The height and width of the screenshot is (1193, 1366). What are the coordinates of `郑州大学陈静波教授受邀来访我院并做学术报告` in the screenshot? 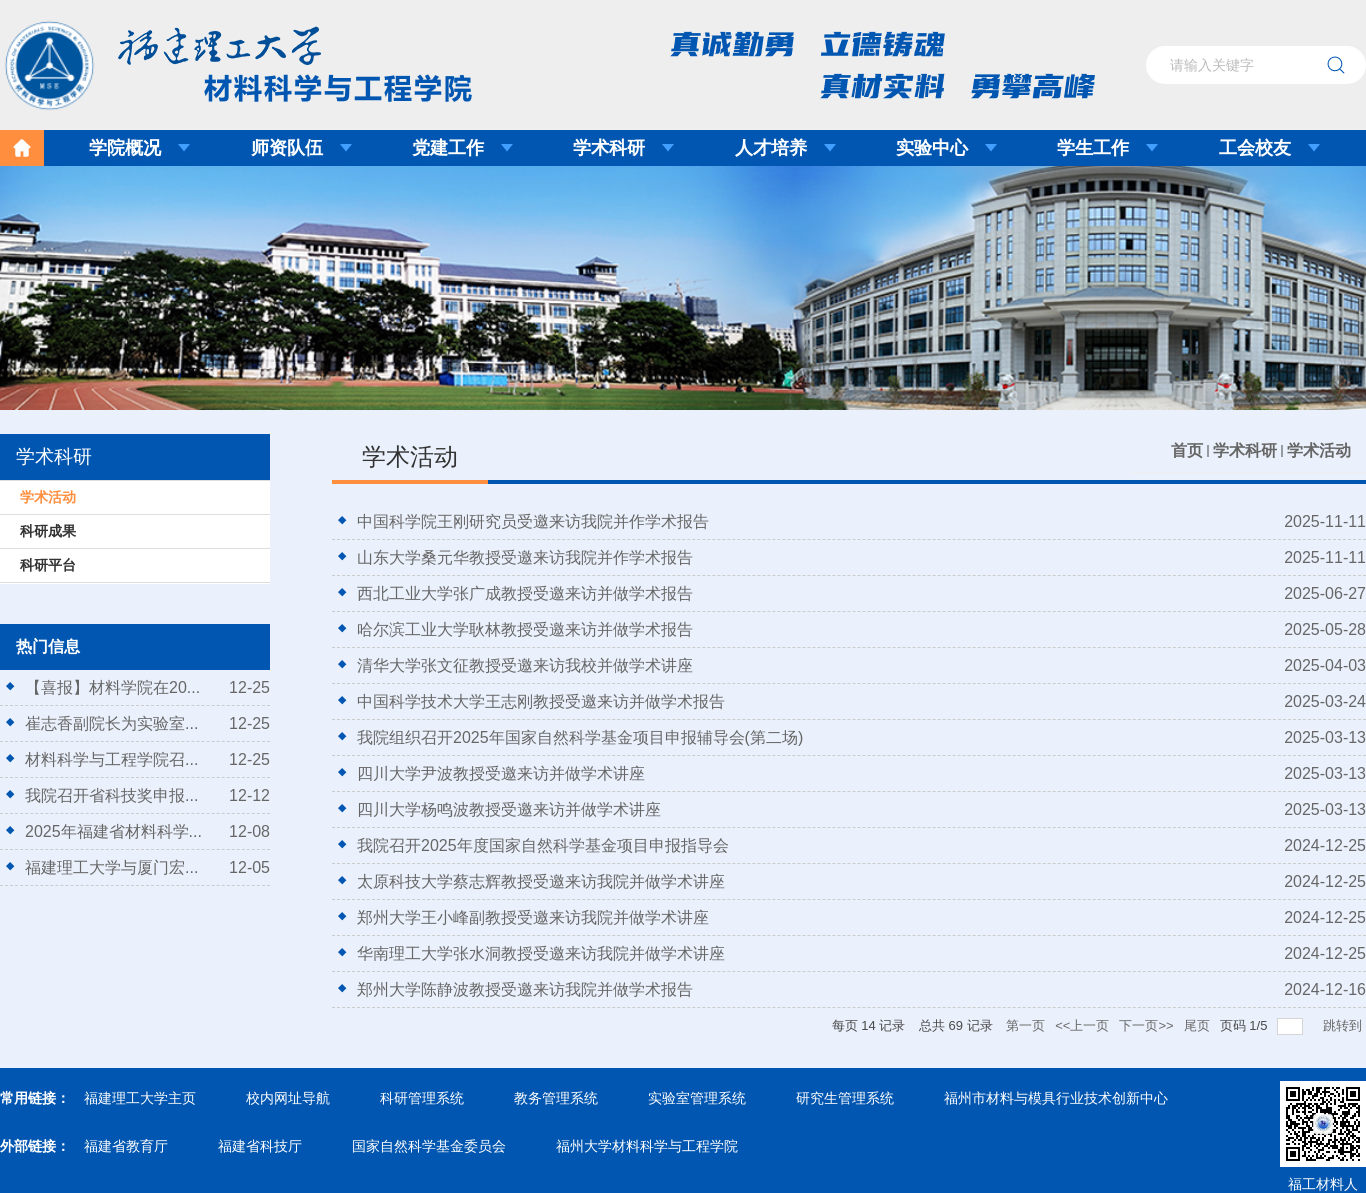 It's located at (525, 989).